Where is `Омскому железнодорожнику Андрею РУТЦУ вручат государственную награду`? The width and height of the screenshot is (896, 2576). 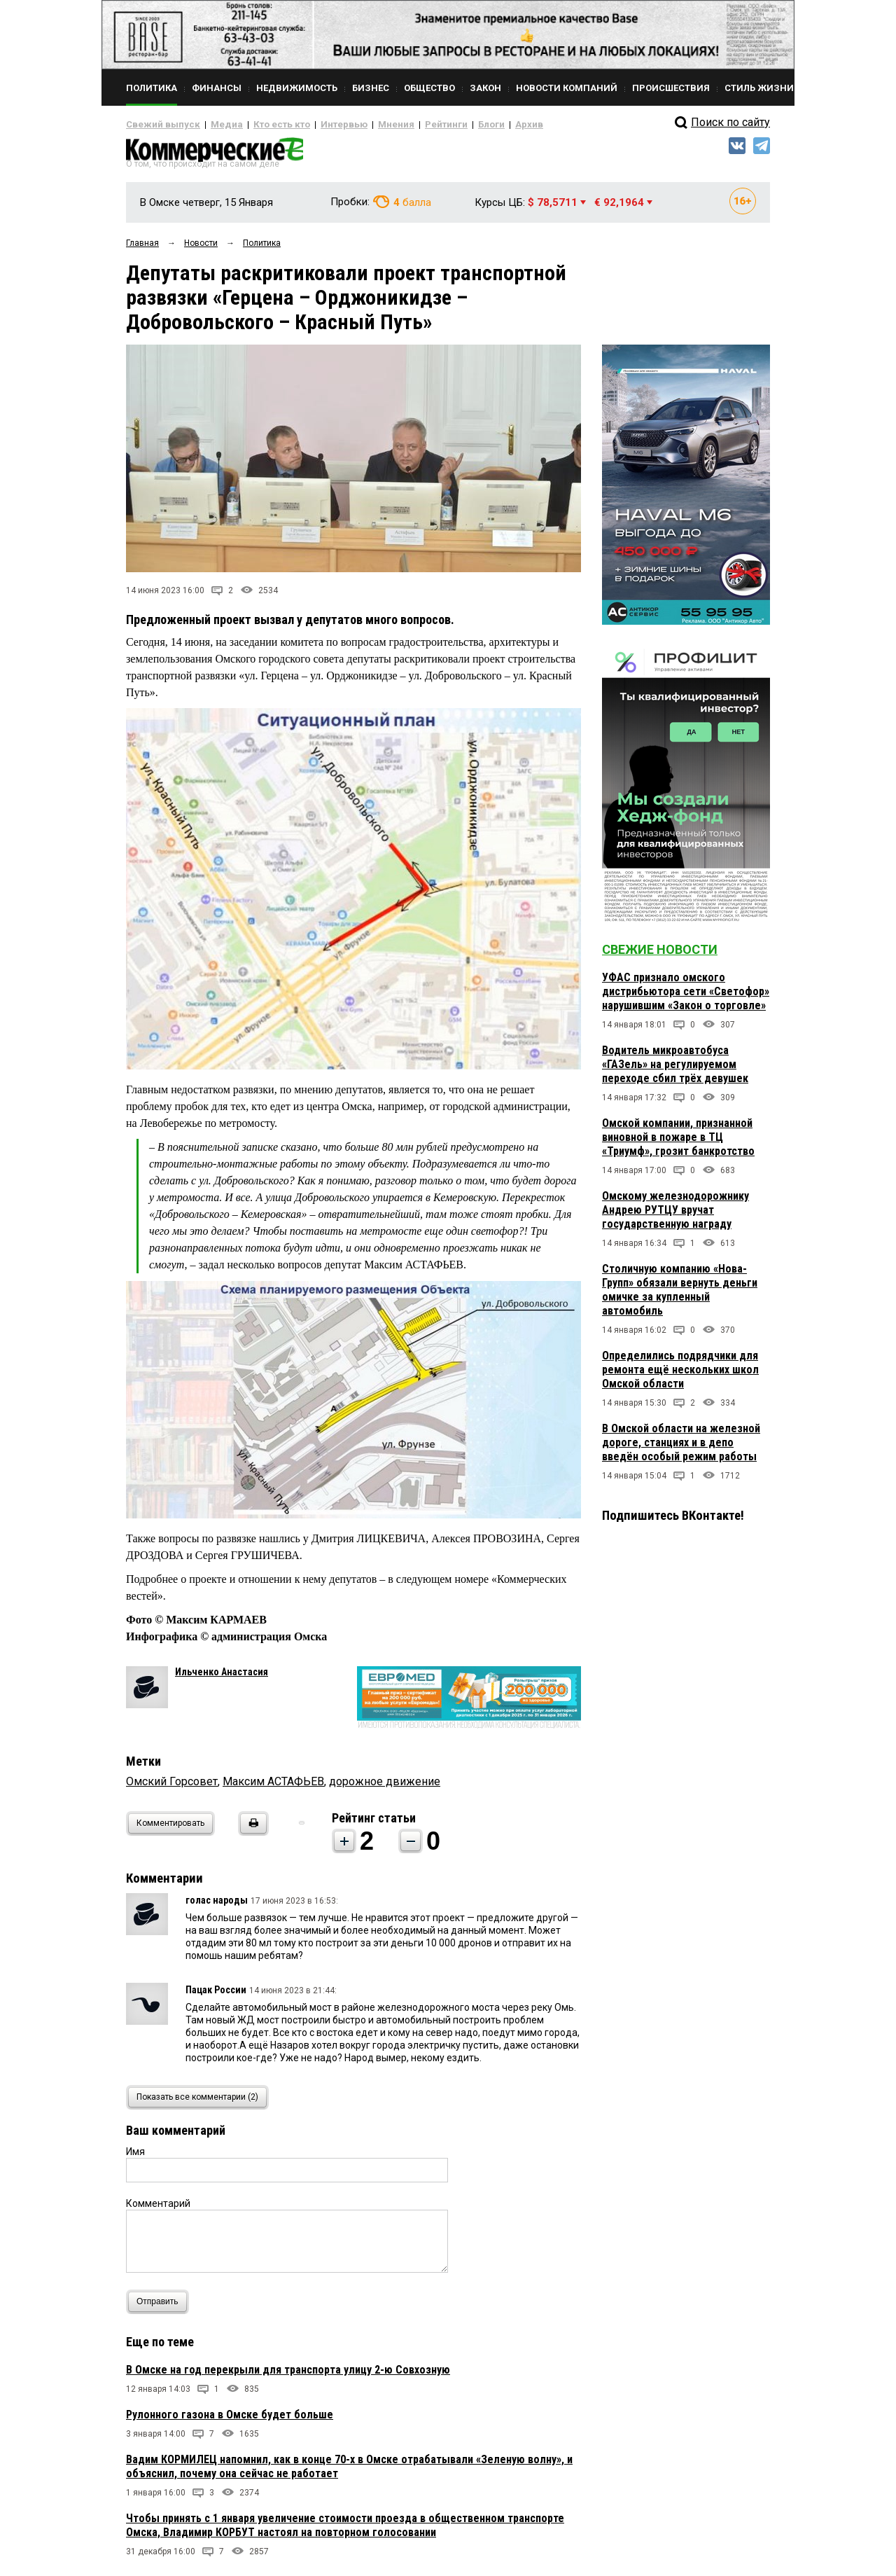 Омскому железнодорожнику Андрею РУТЦУ вручат государственную награду is located at coordinates (675, 1215).